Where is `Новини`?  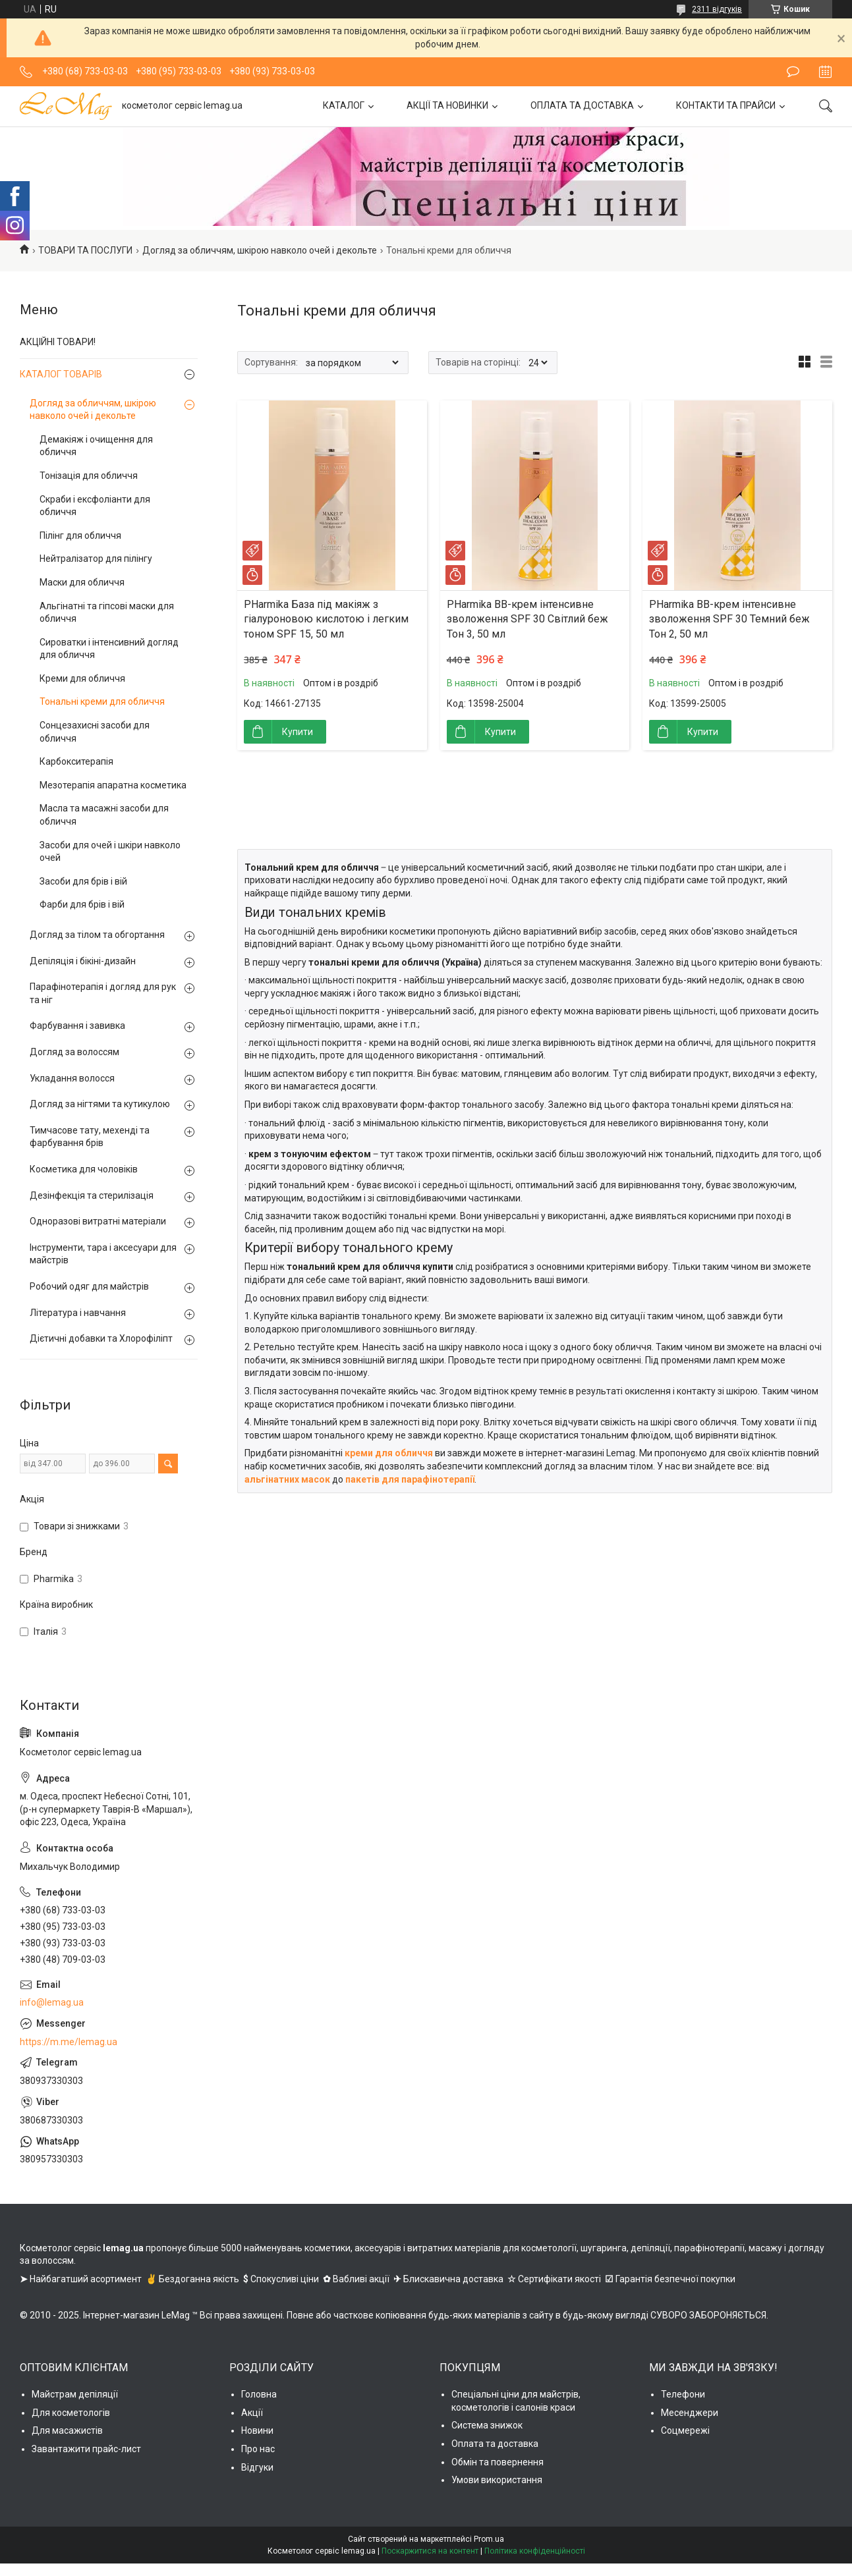
Новини is located at coordinates (257, 2430).